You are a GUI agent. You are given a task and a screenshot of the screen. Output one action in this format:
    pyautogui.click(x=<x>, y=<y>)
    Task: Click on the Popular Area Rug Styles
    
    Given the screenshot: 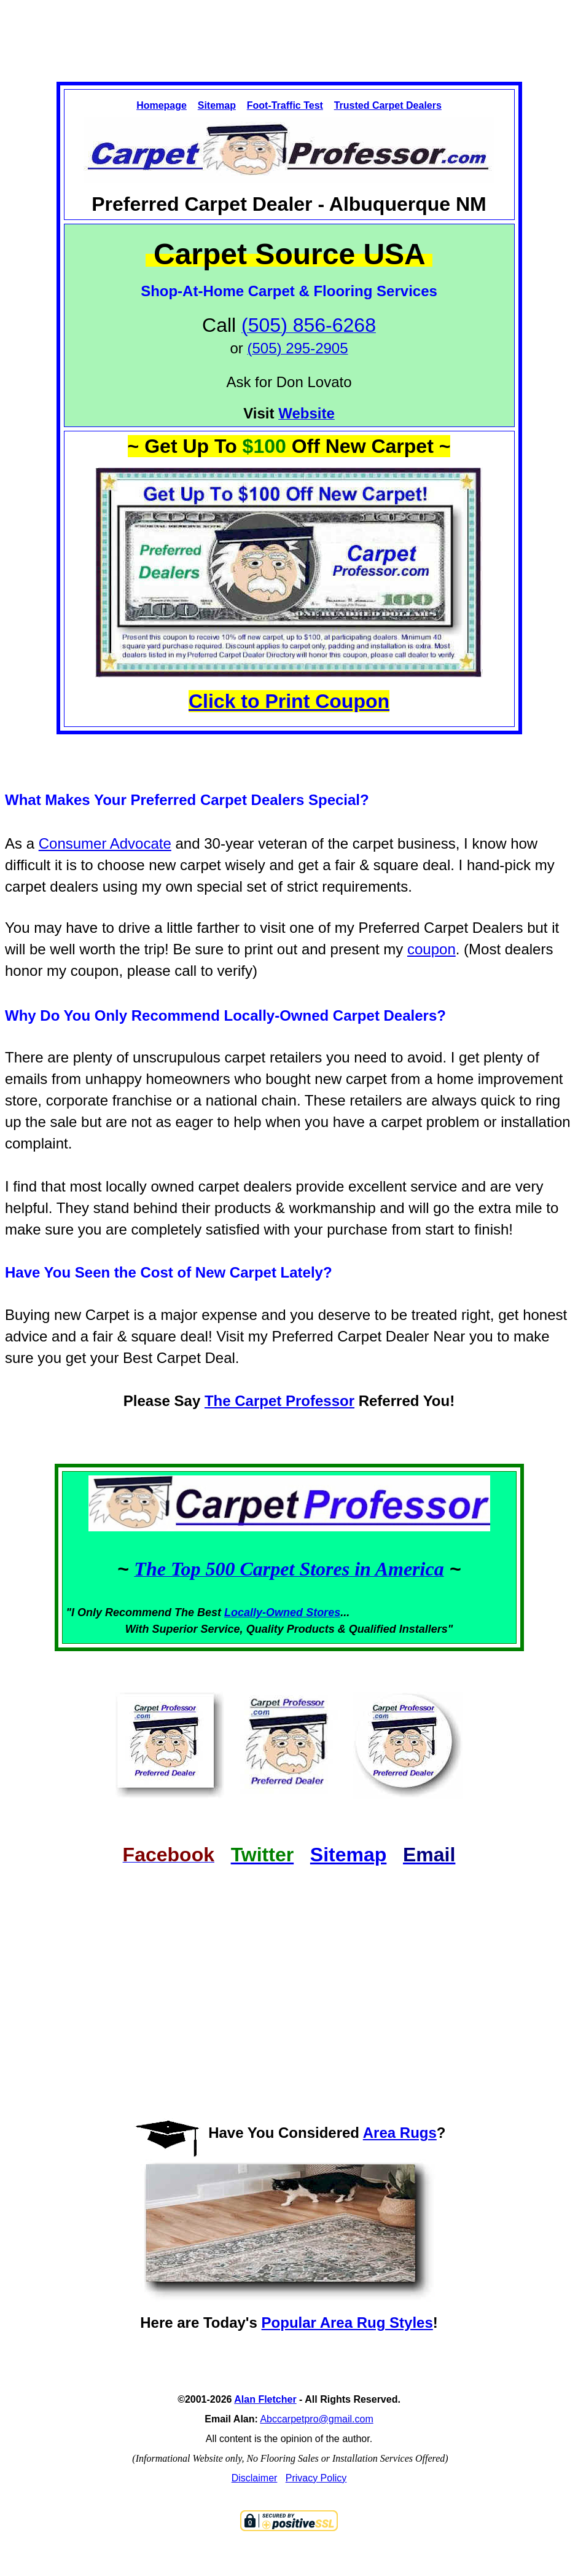 What is the action you would take?
    pyautogui.click(x=347, y=2322)
    